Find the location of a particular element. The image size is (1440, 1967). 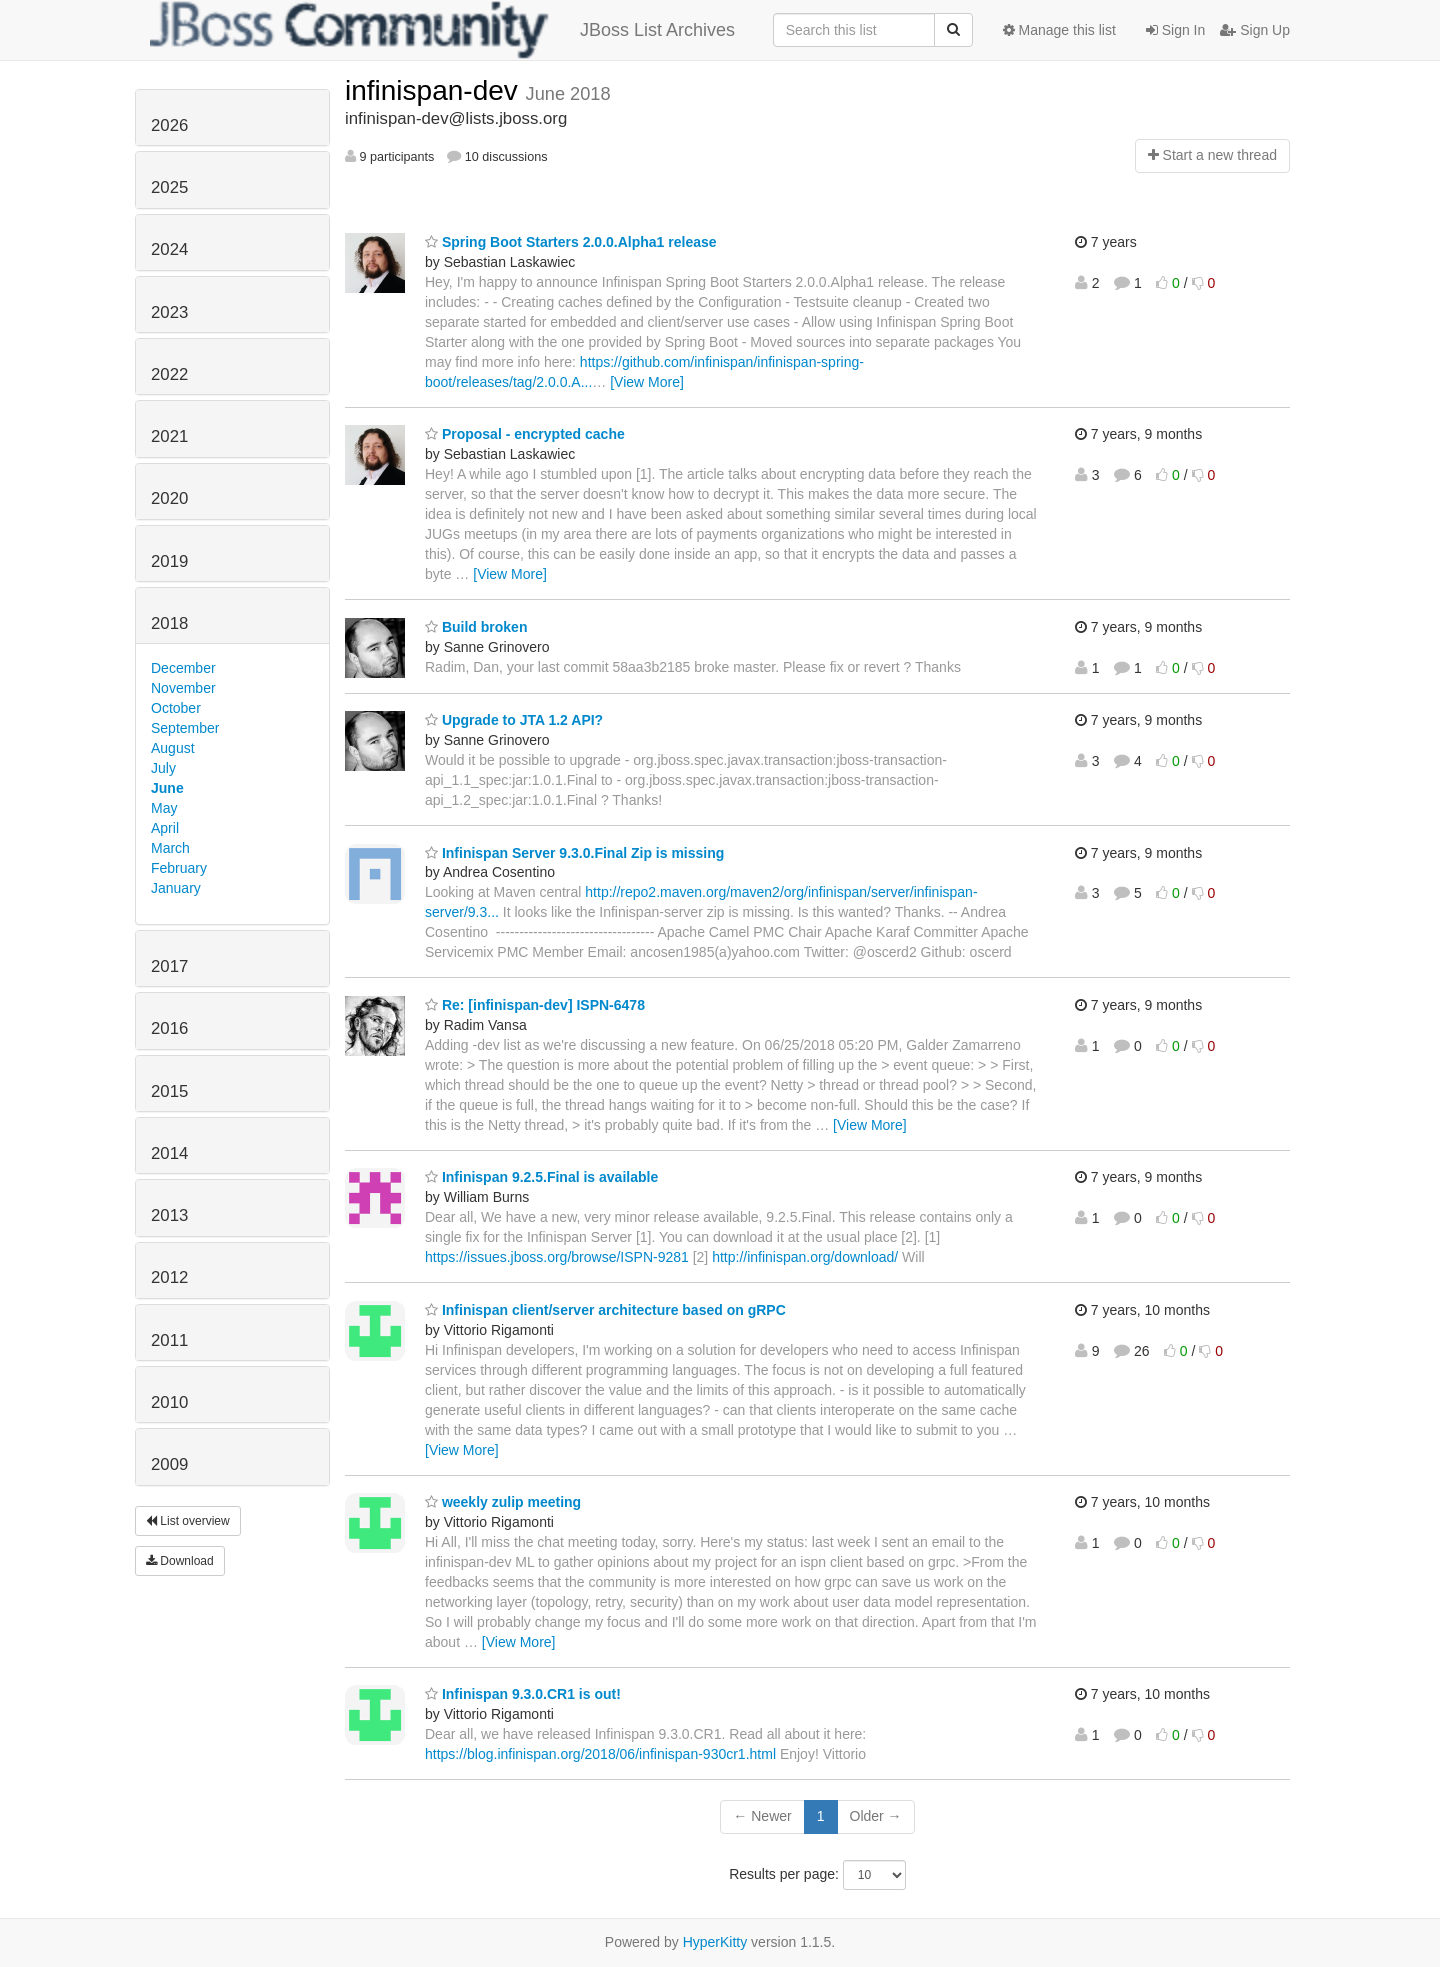

2013 is located at coordinates (169, 1215).